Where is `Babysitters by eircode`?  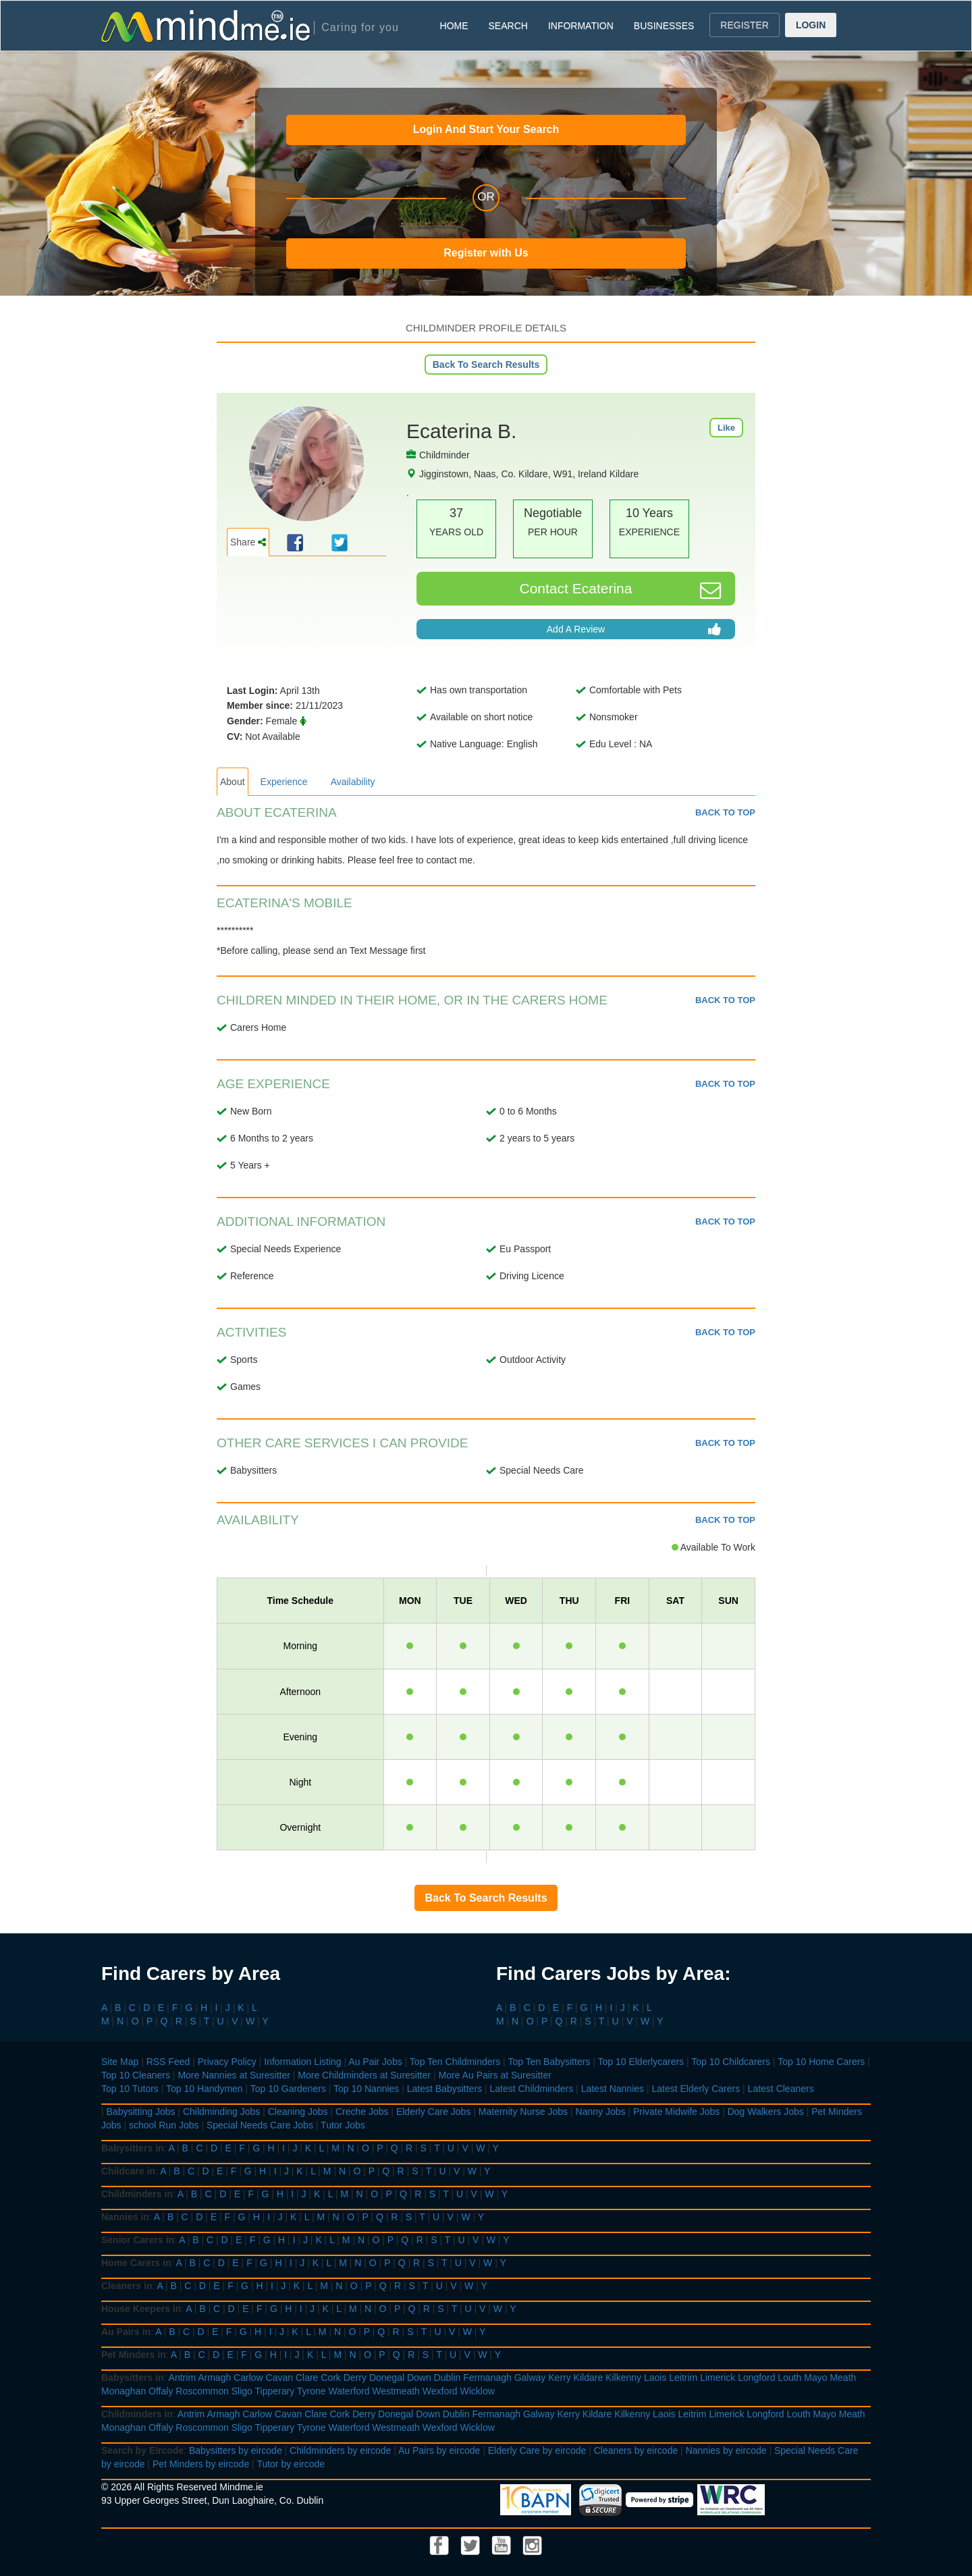
Babysitters by eircode is located at coordinates (235, 2450).